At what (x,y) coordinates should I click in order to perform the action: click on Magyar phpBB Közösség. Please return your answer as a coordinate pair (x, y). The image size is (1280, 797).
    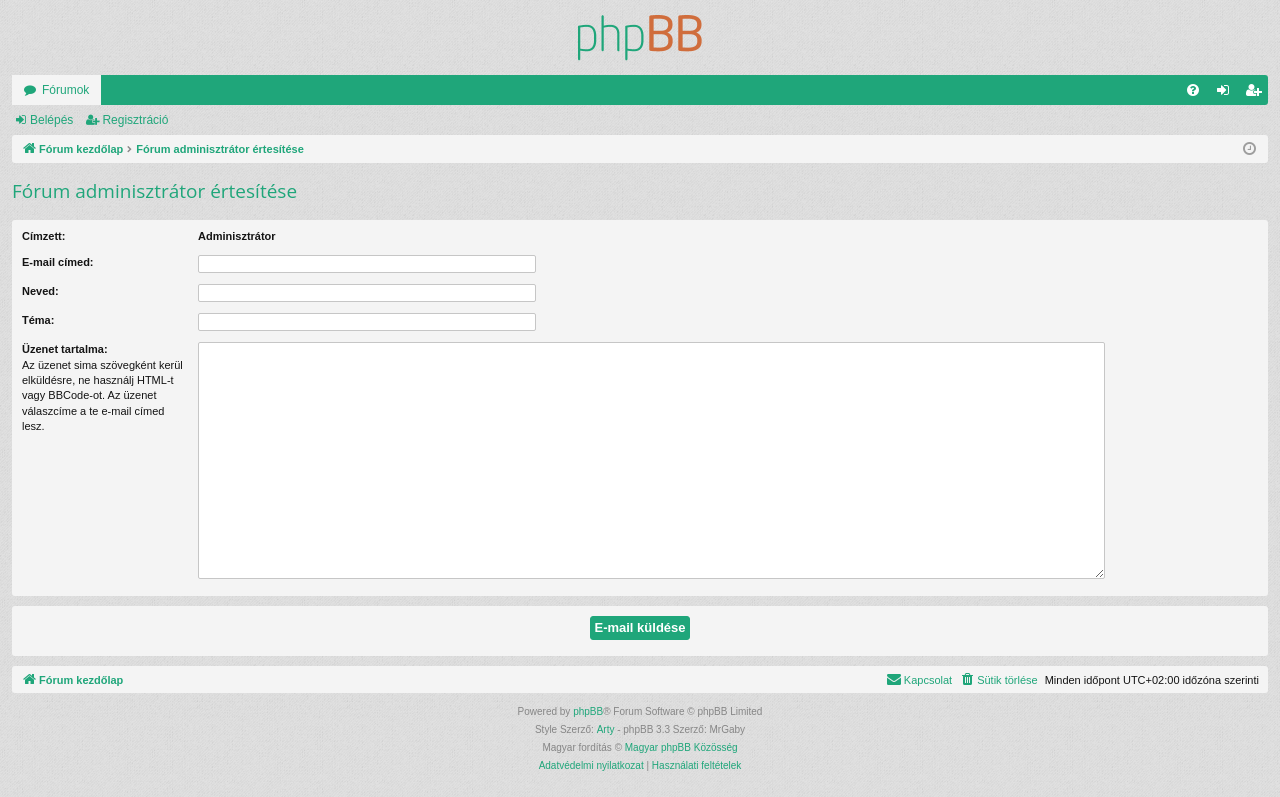
    Looking at the image, I should click on (681, 747).